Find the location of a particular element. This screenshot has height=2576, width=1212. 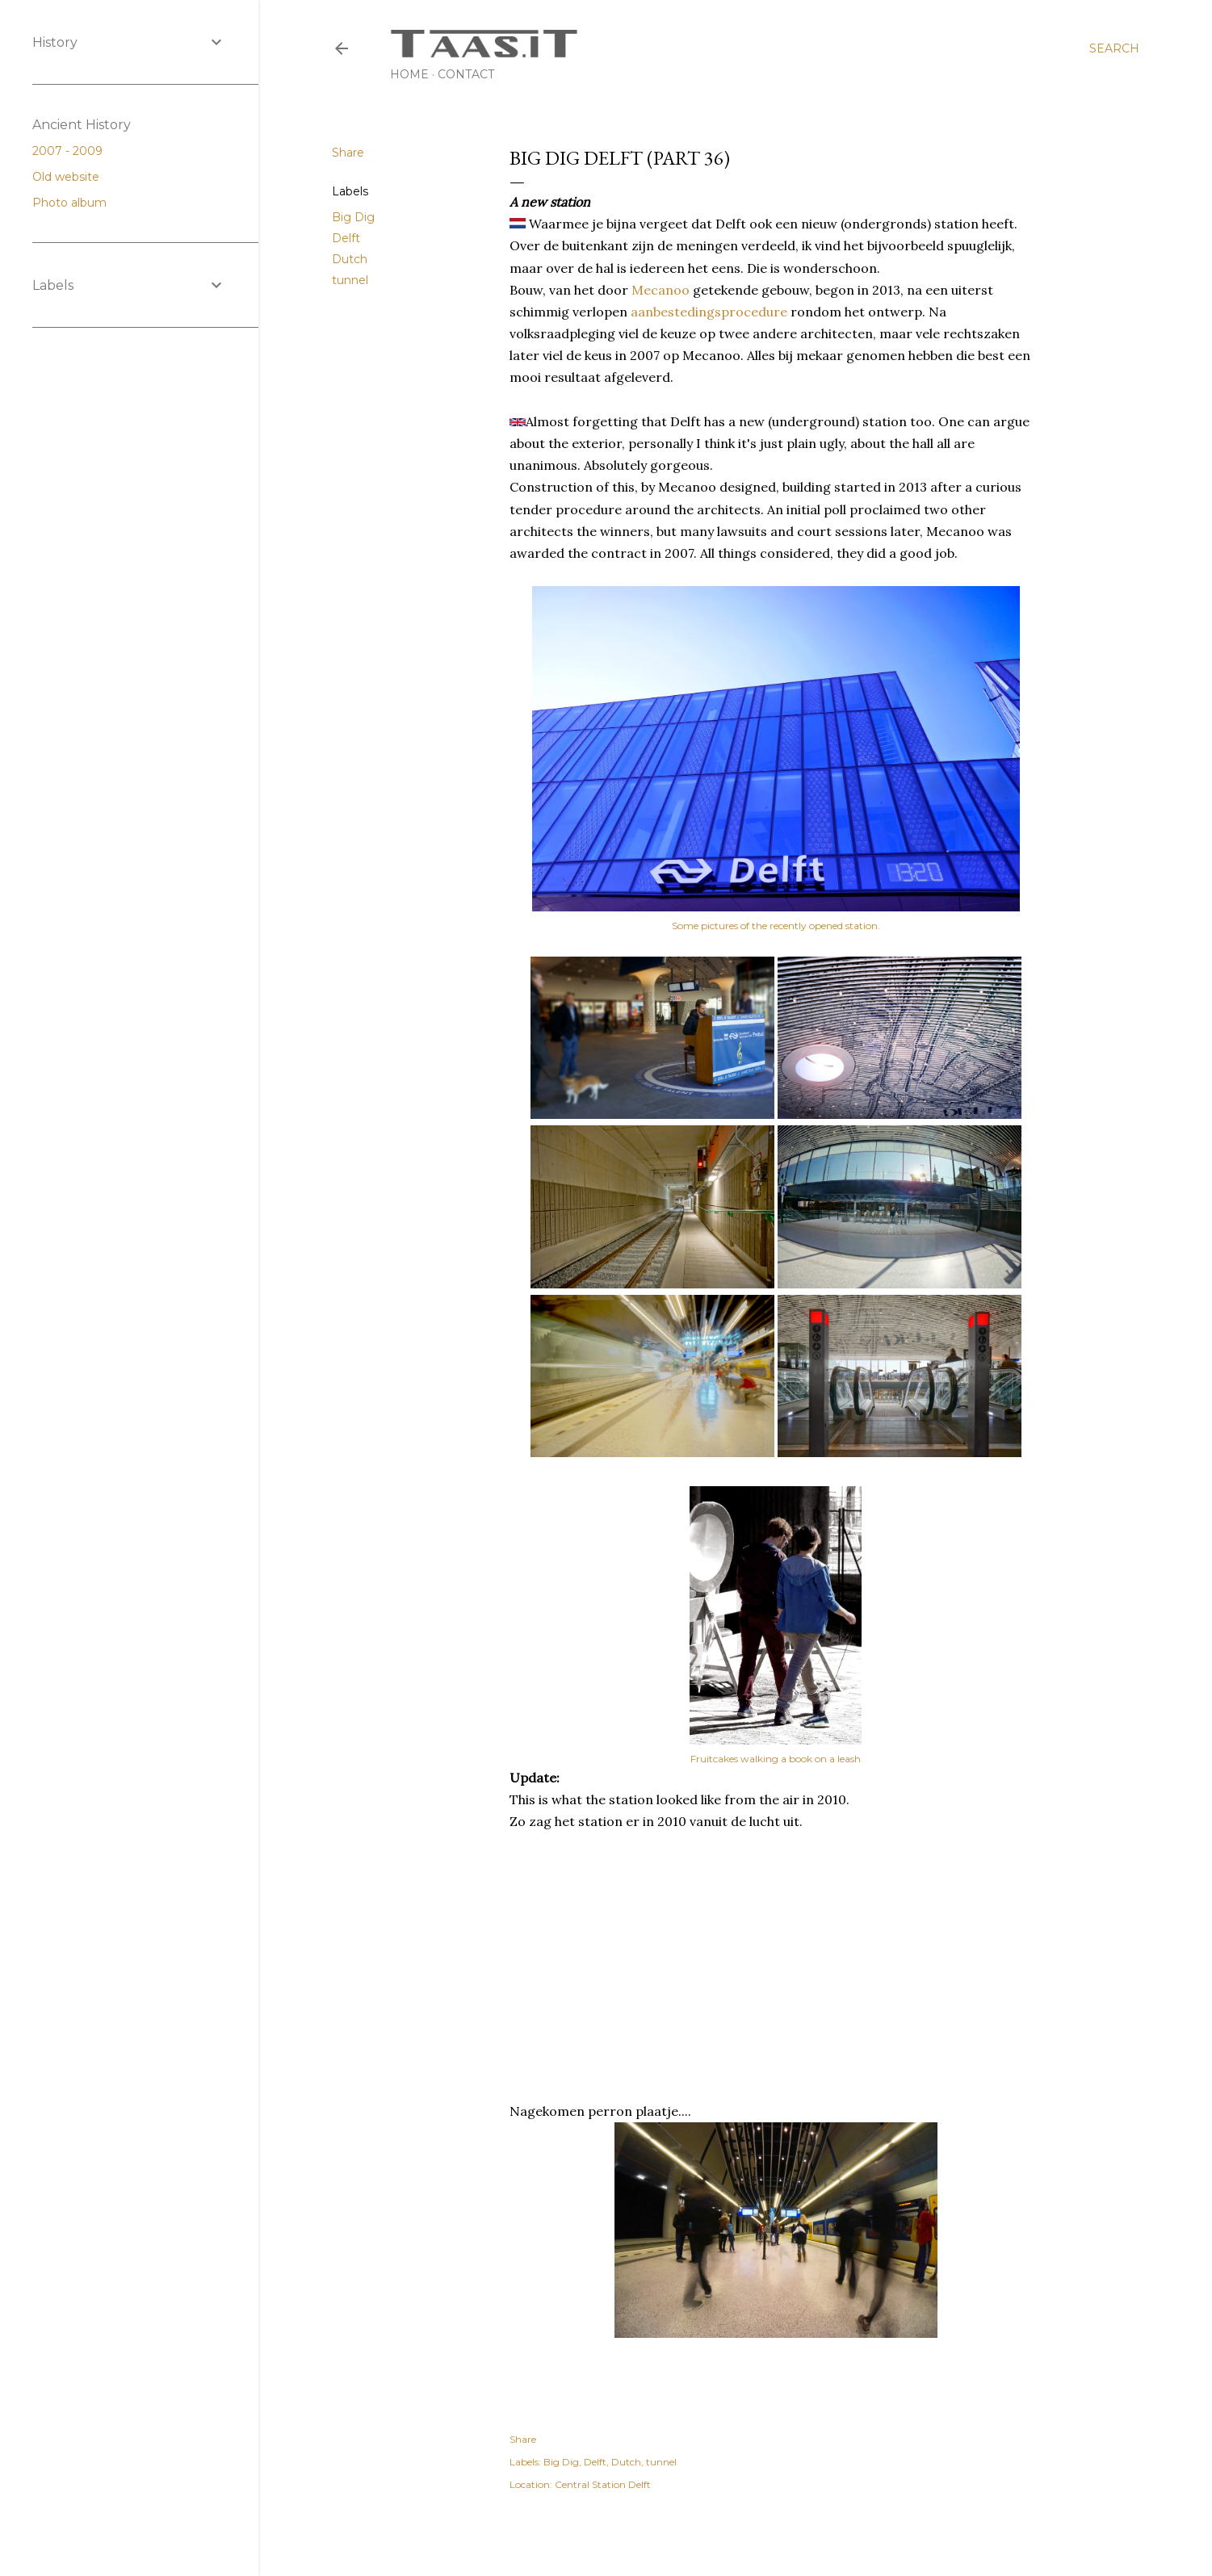

Share [button] is located at coordinates (348, 152).